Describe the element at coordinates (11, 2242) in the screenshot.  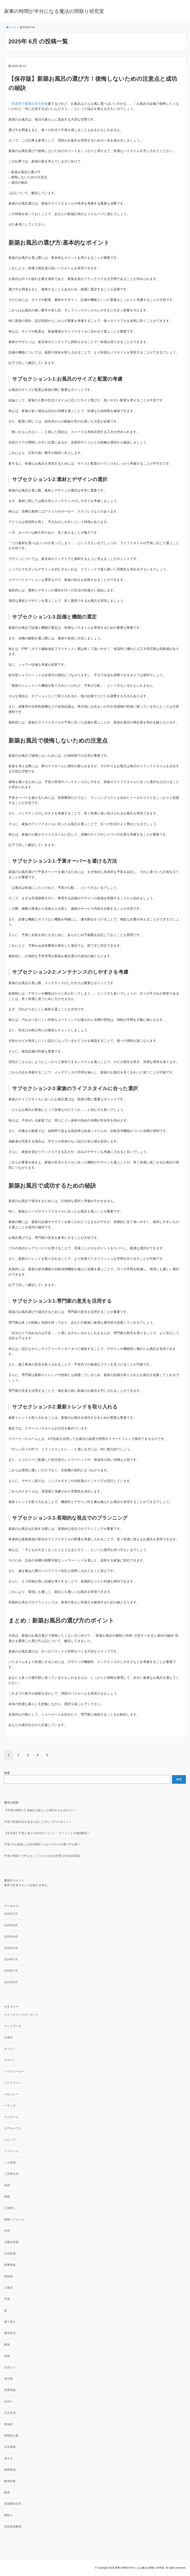
I see `太陽光発電` at that location.